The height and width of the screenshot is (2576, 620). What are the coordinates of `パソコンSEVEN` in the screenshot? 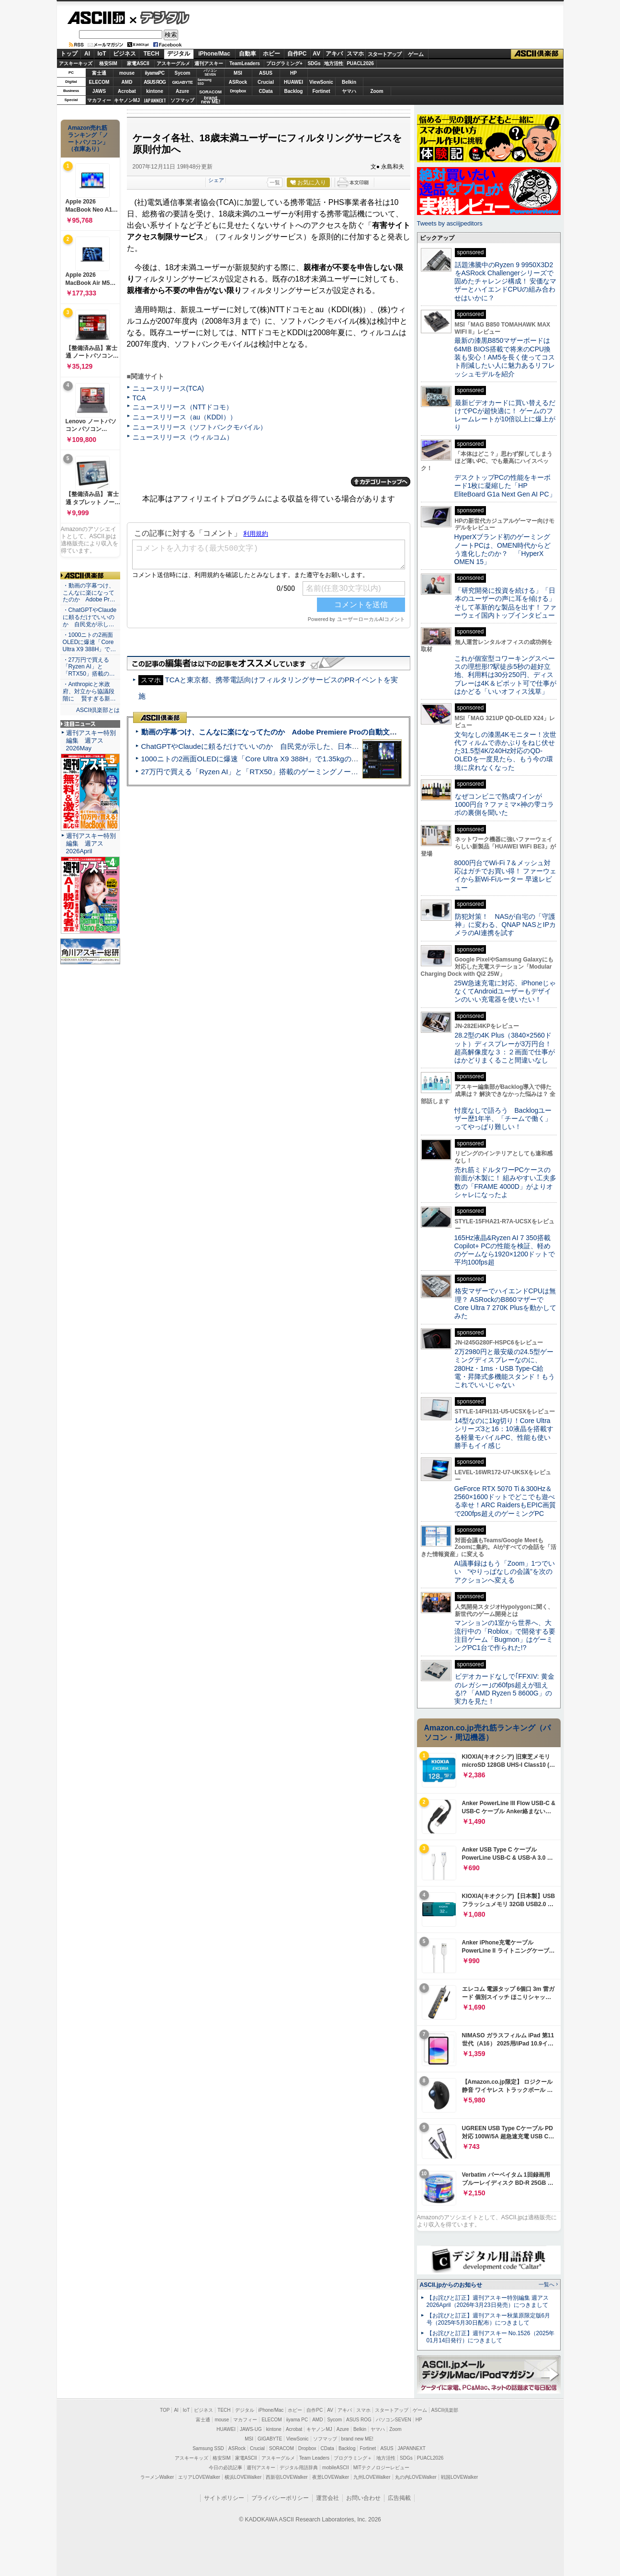 It's located at (210, 72).